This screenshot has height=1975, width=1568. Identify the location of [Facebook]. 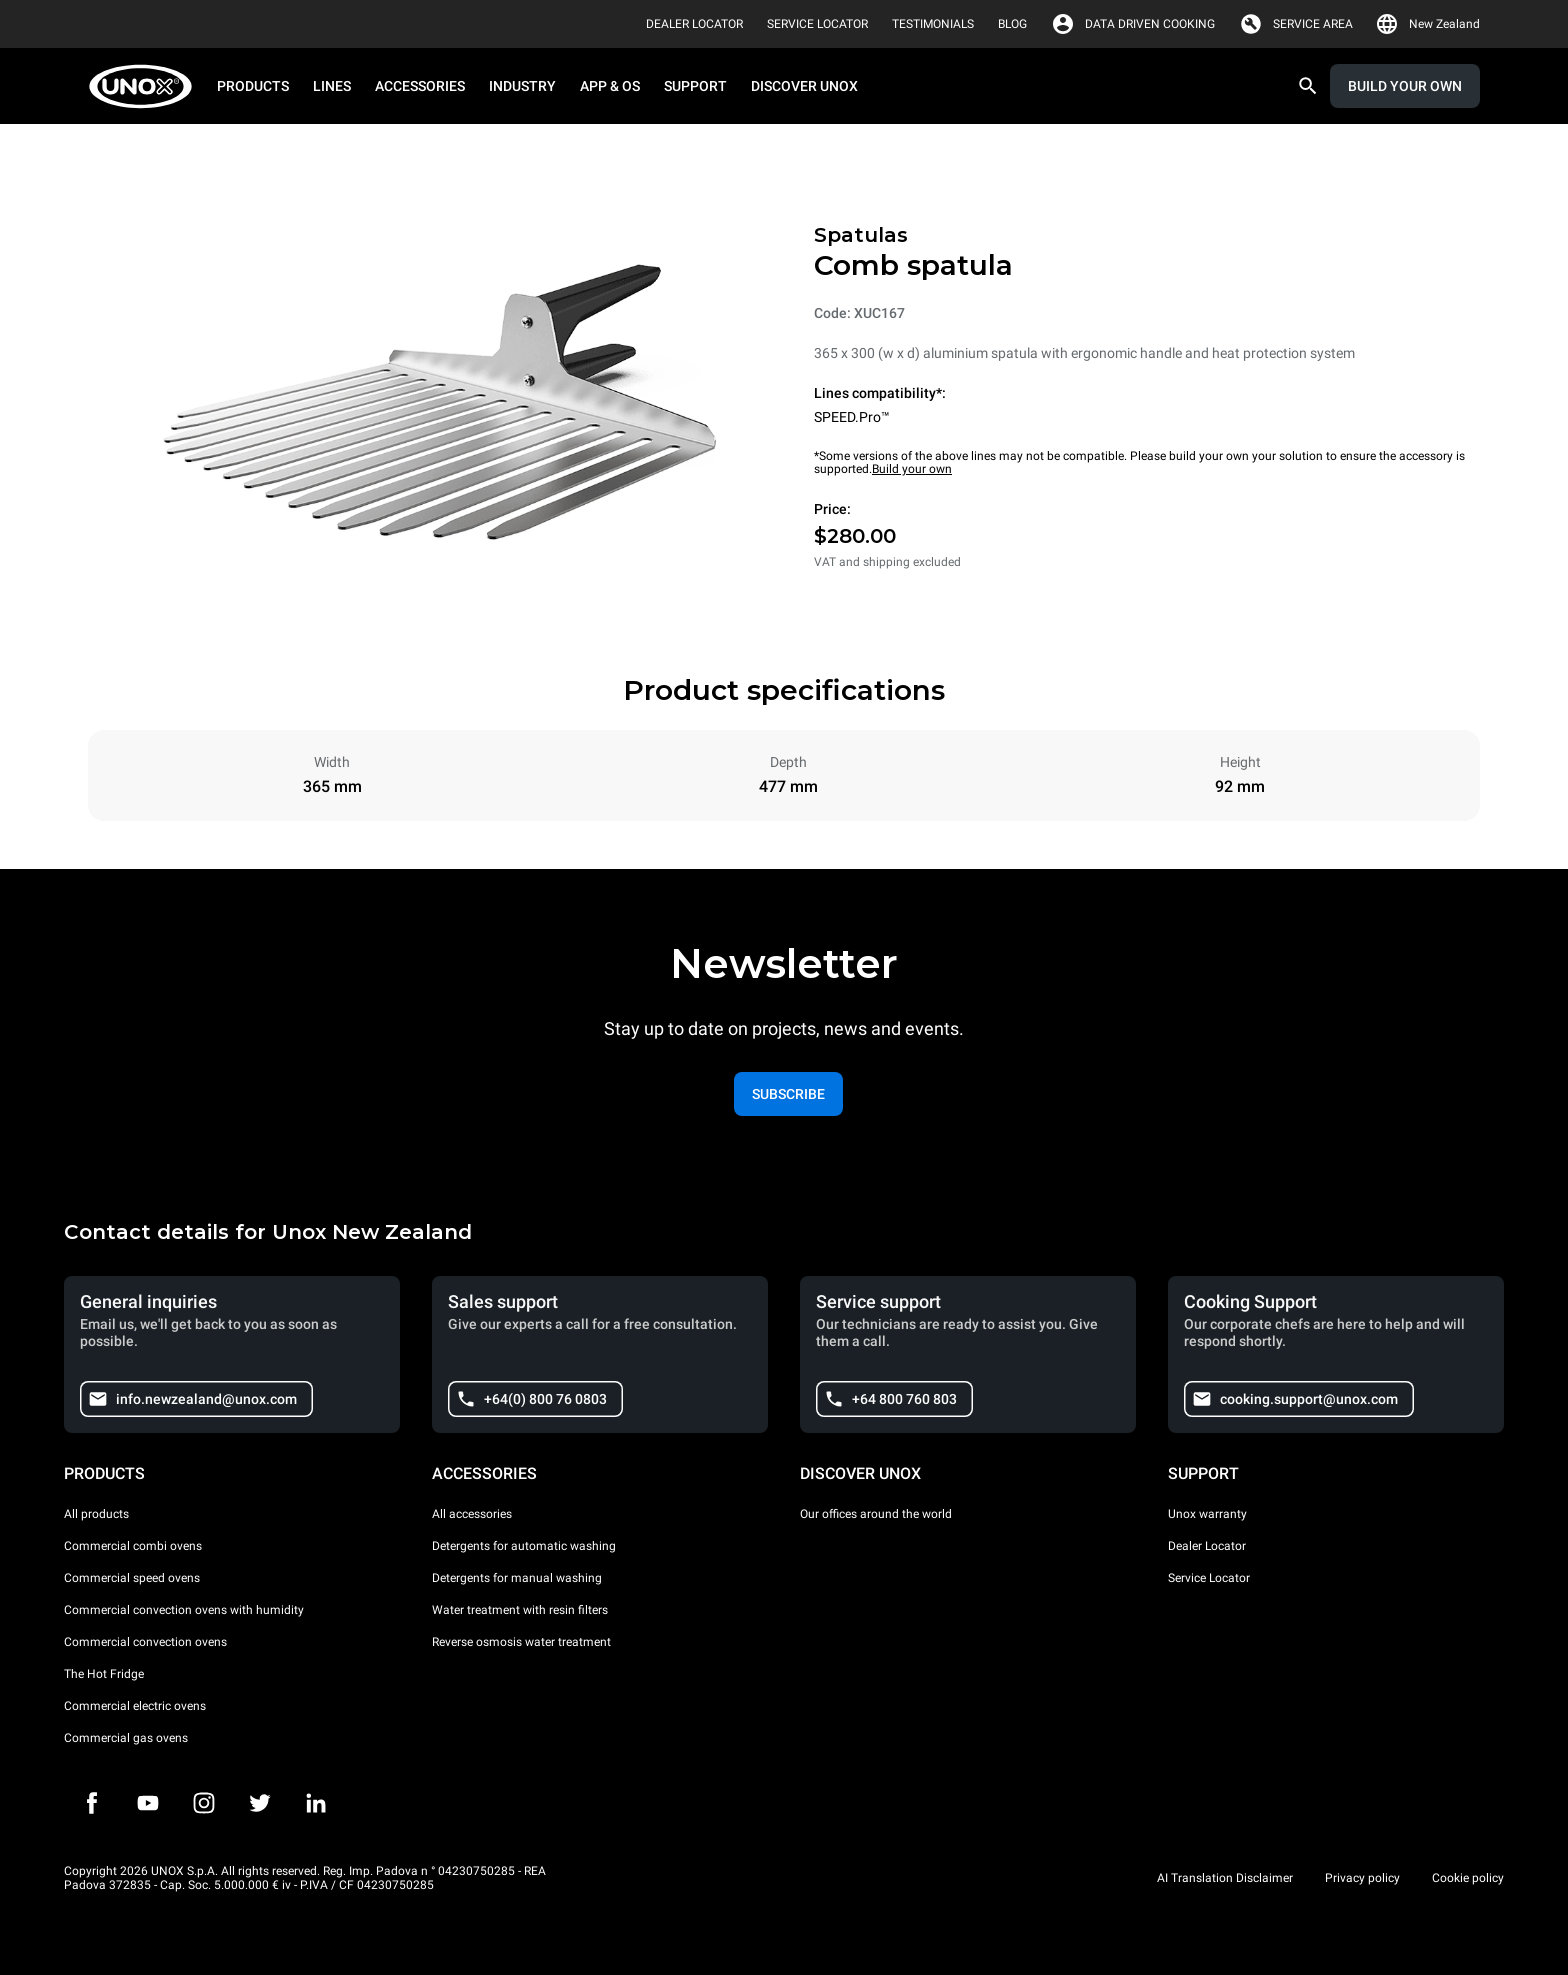
(92, 1803).